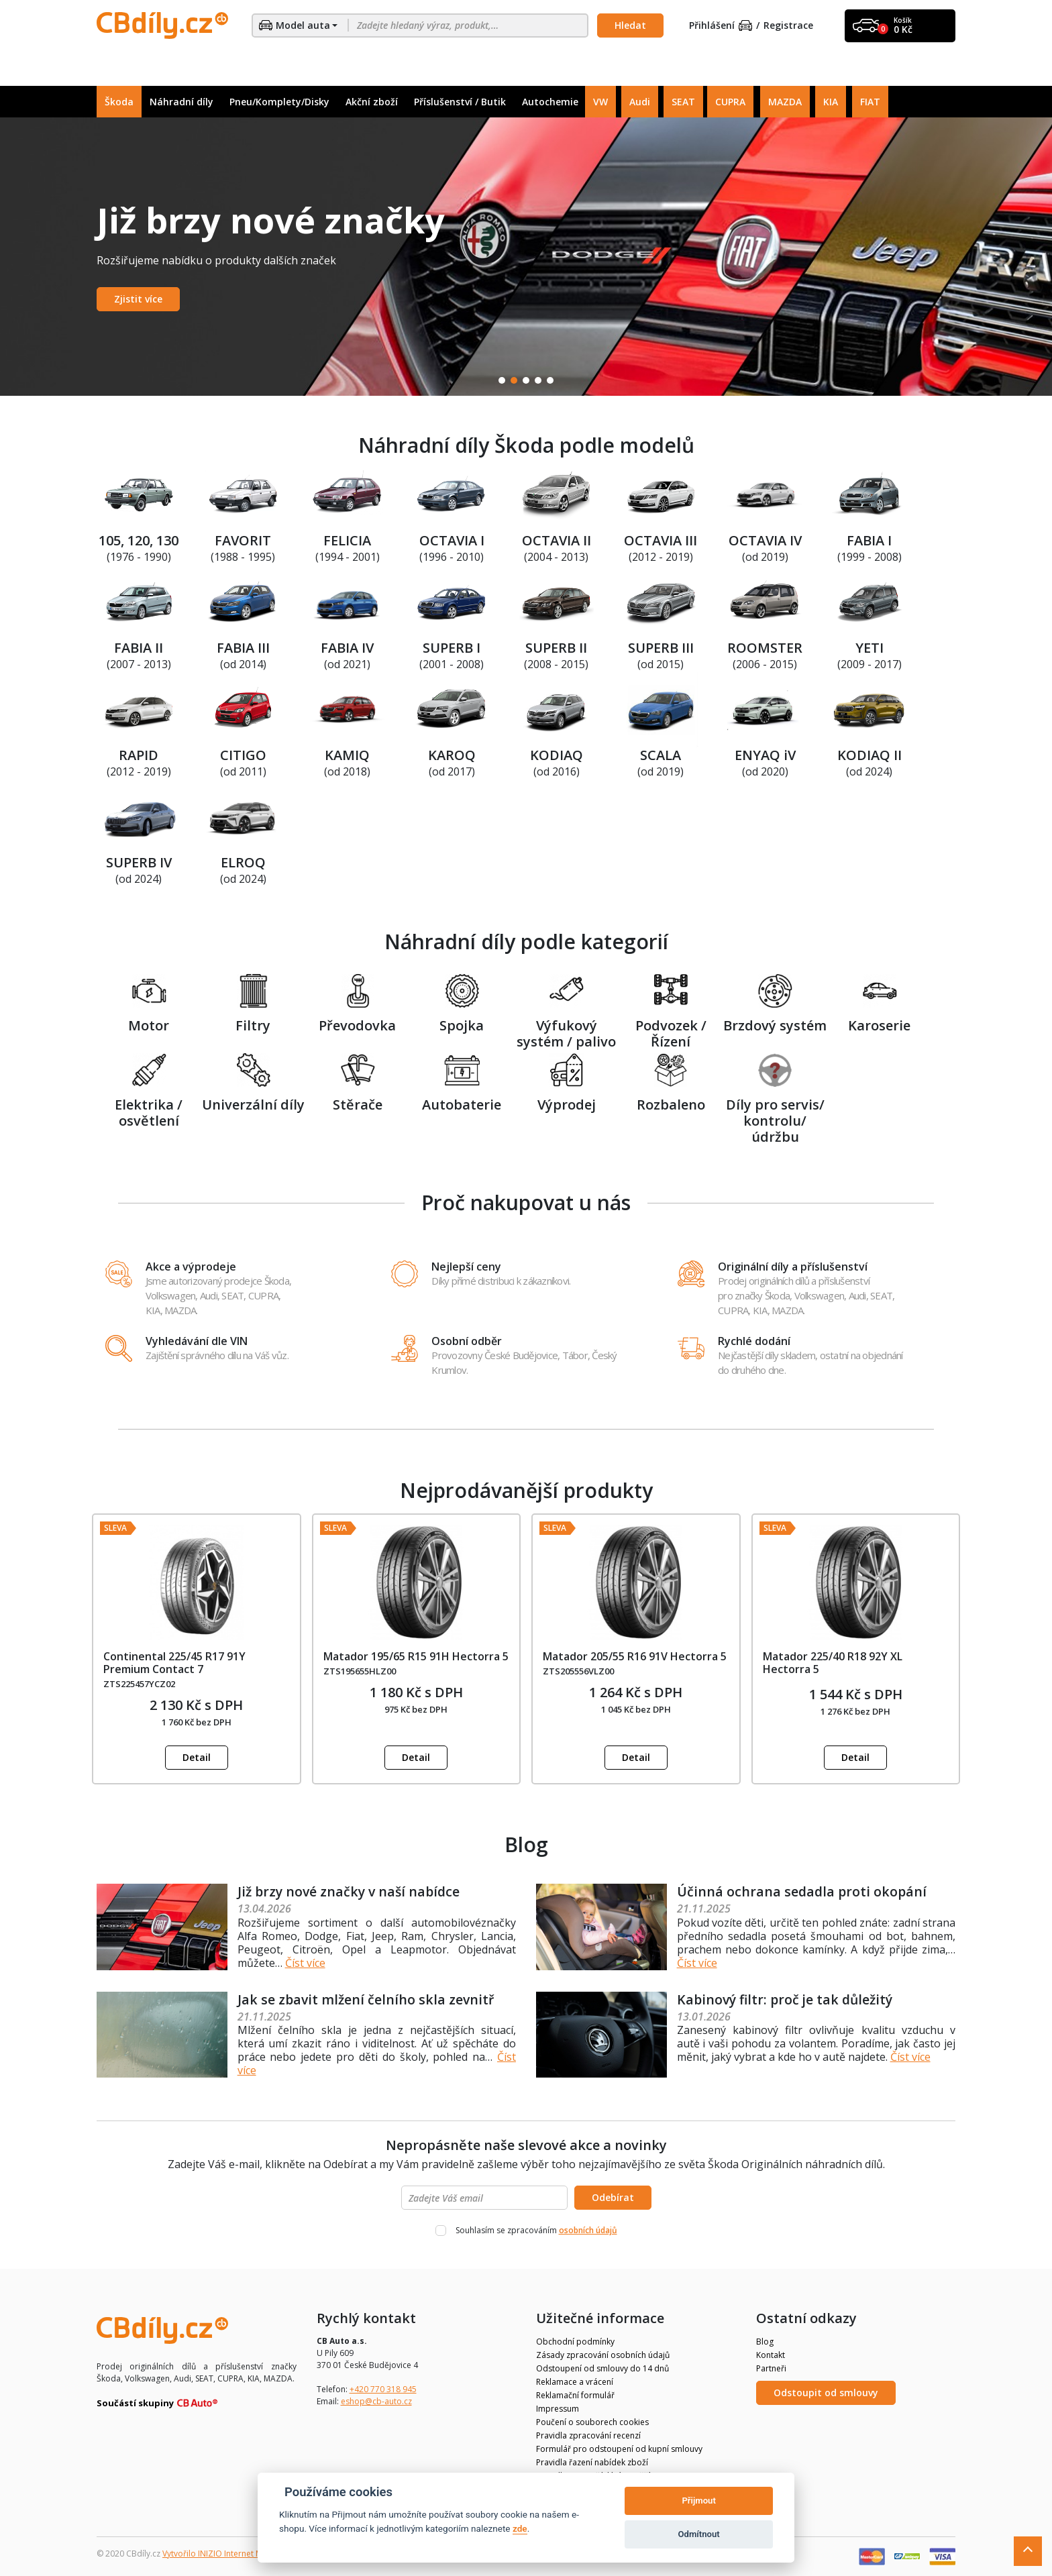 The height and width of the screenshot is (2576, 1052). Describe the element at coordinates (279, 101) in the screenshot. I see `Pneu/Komplety/Disky` at that location.